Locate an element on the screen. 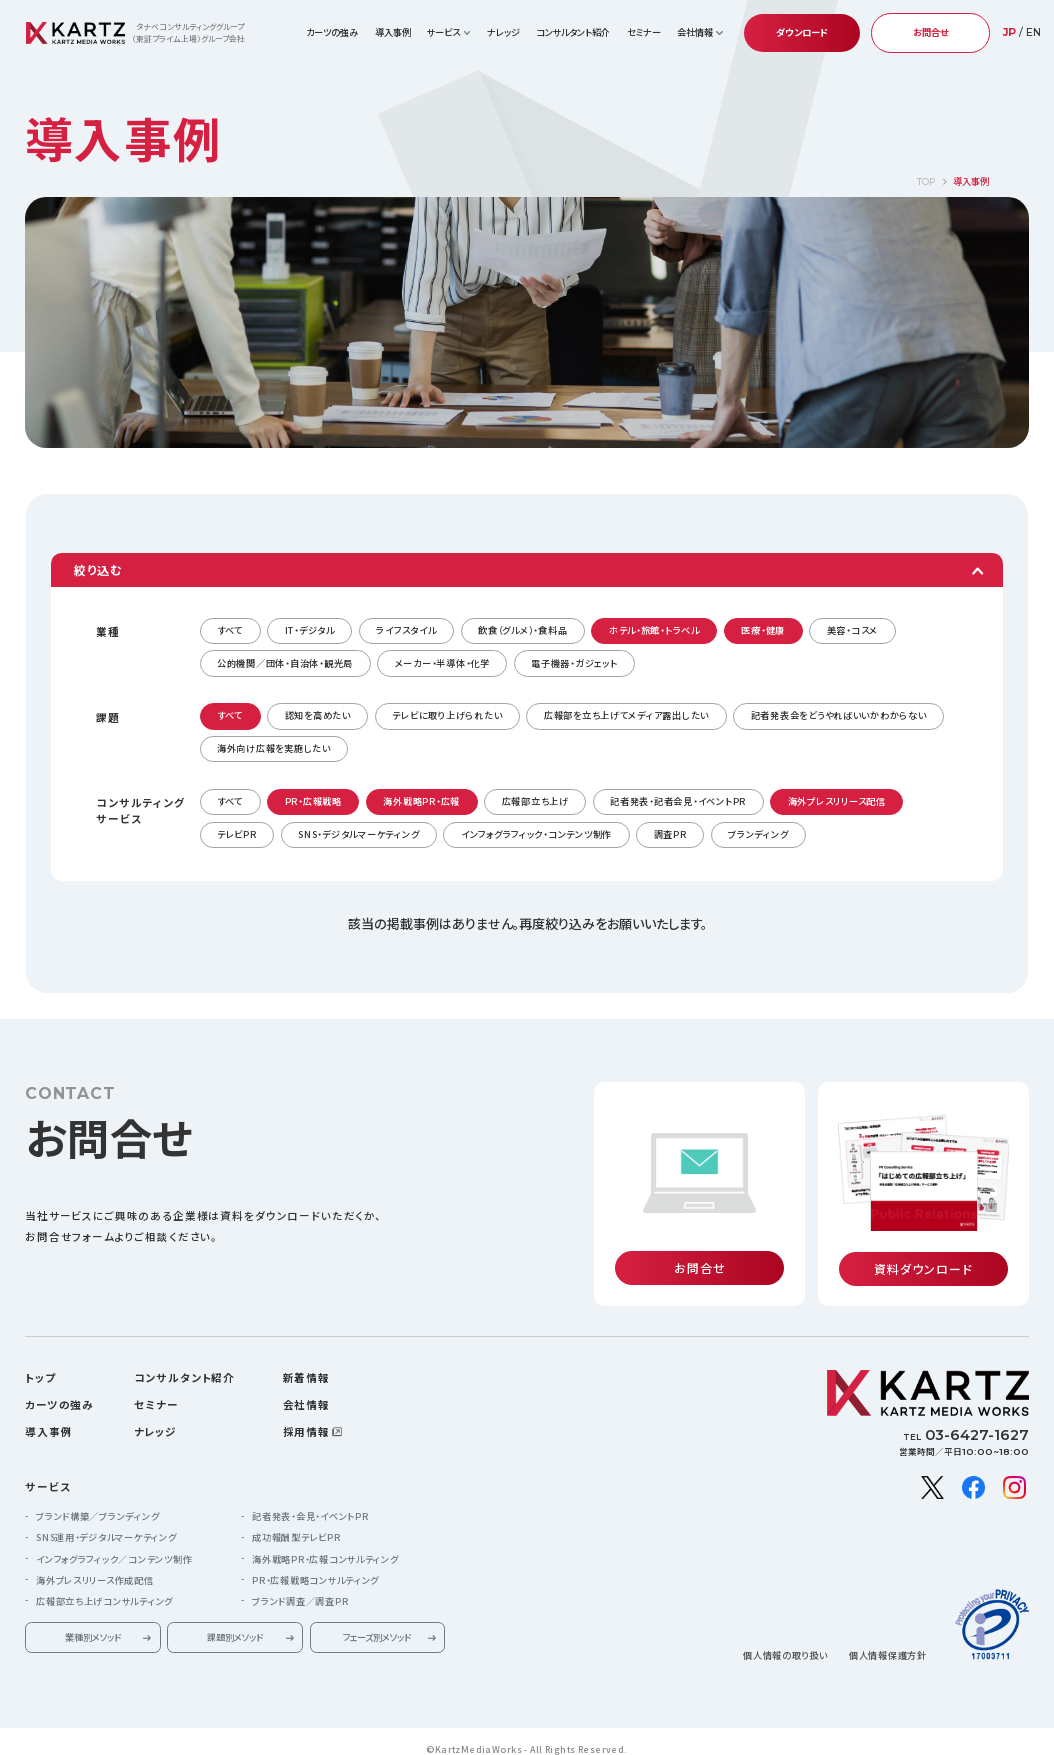 Image resolution: width=1054 pixels, height=1755 pixels. 海外向け広報を実施したい is located at coordinates (274, 748).